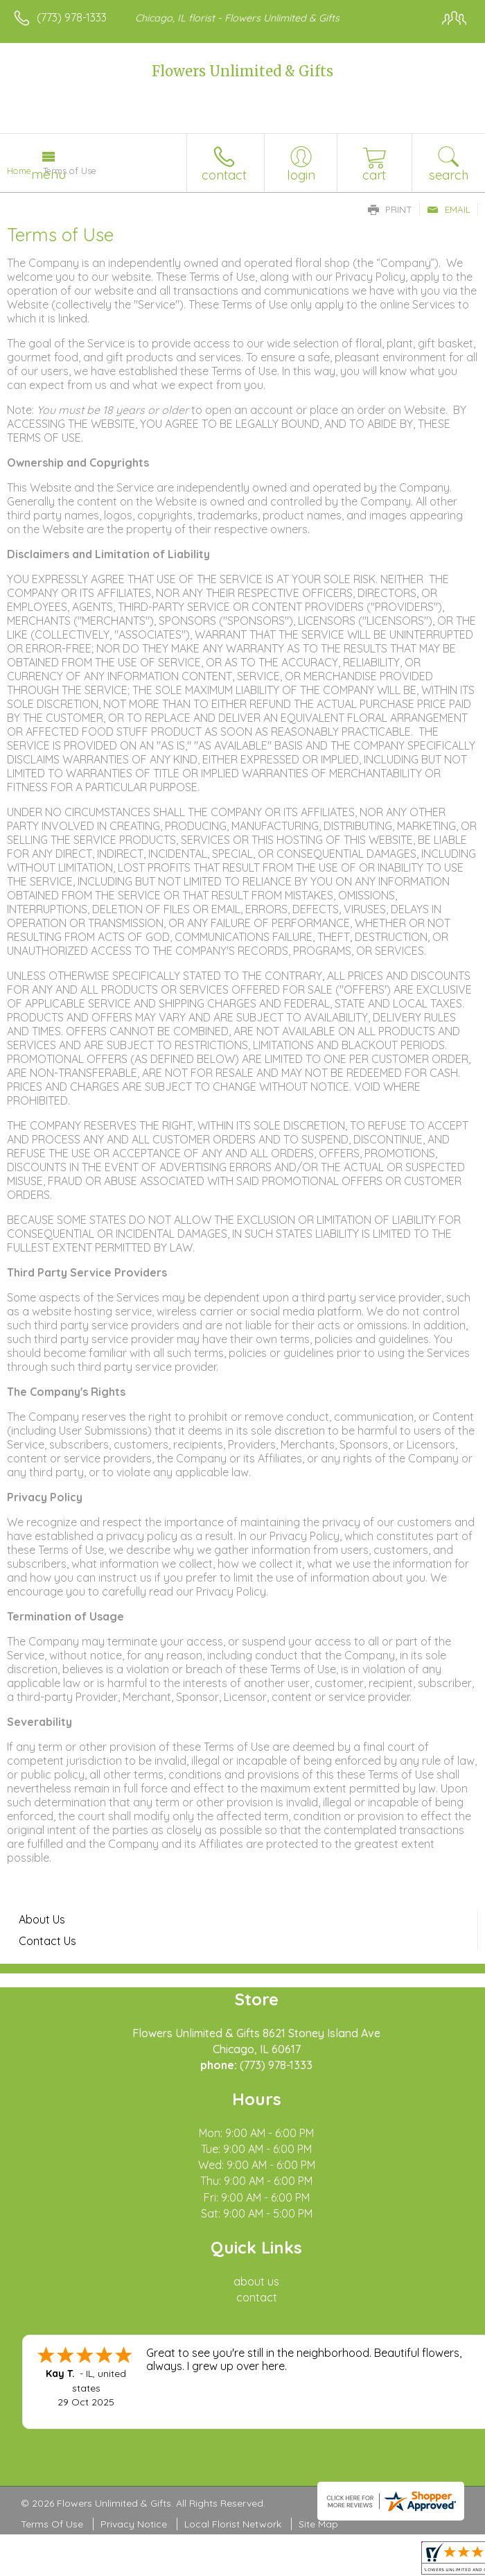 This screenshot has height=2576, width=485. What do you see at coordinates (318, 2524) in the screenshot?
I see `Site Map` at bounding box center [318, 2524].